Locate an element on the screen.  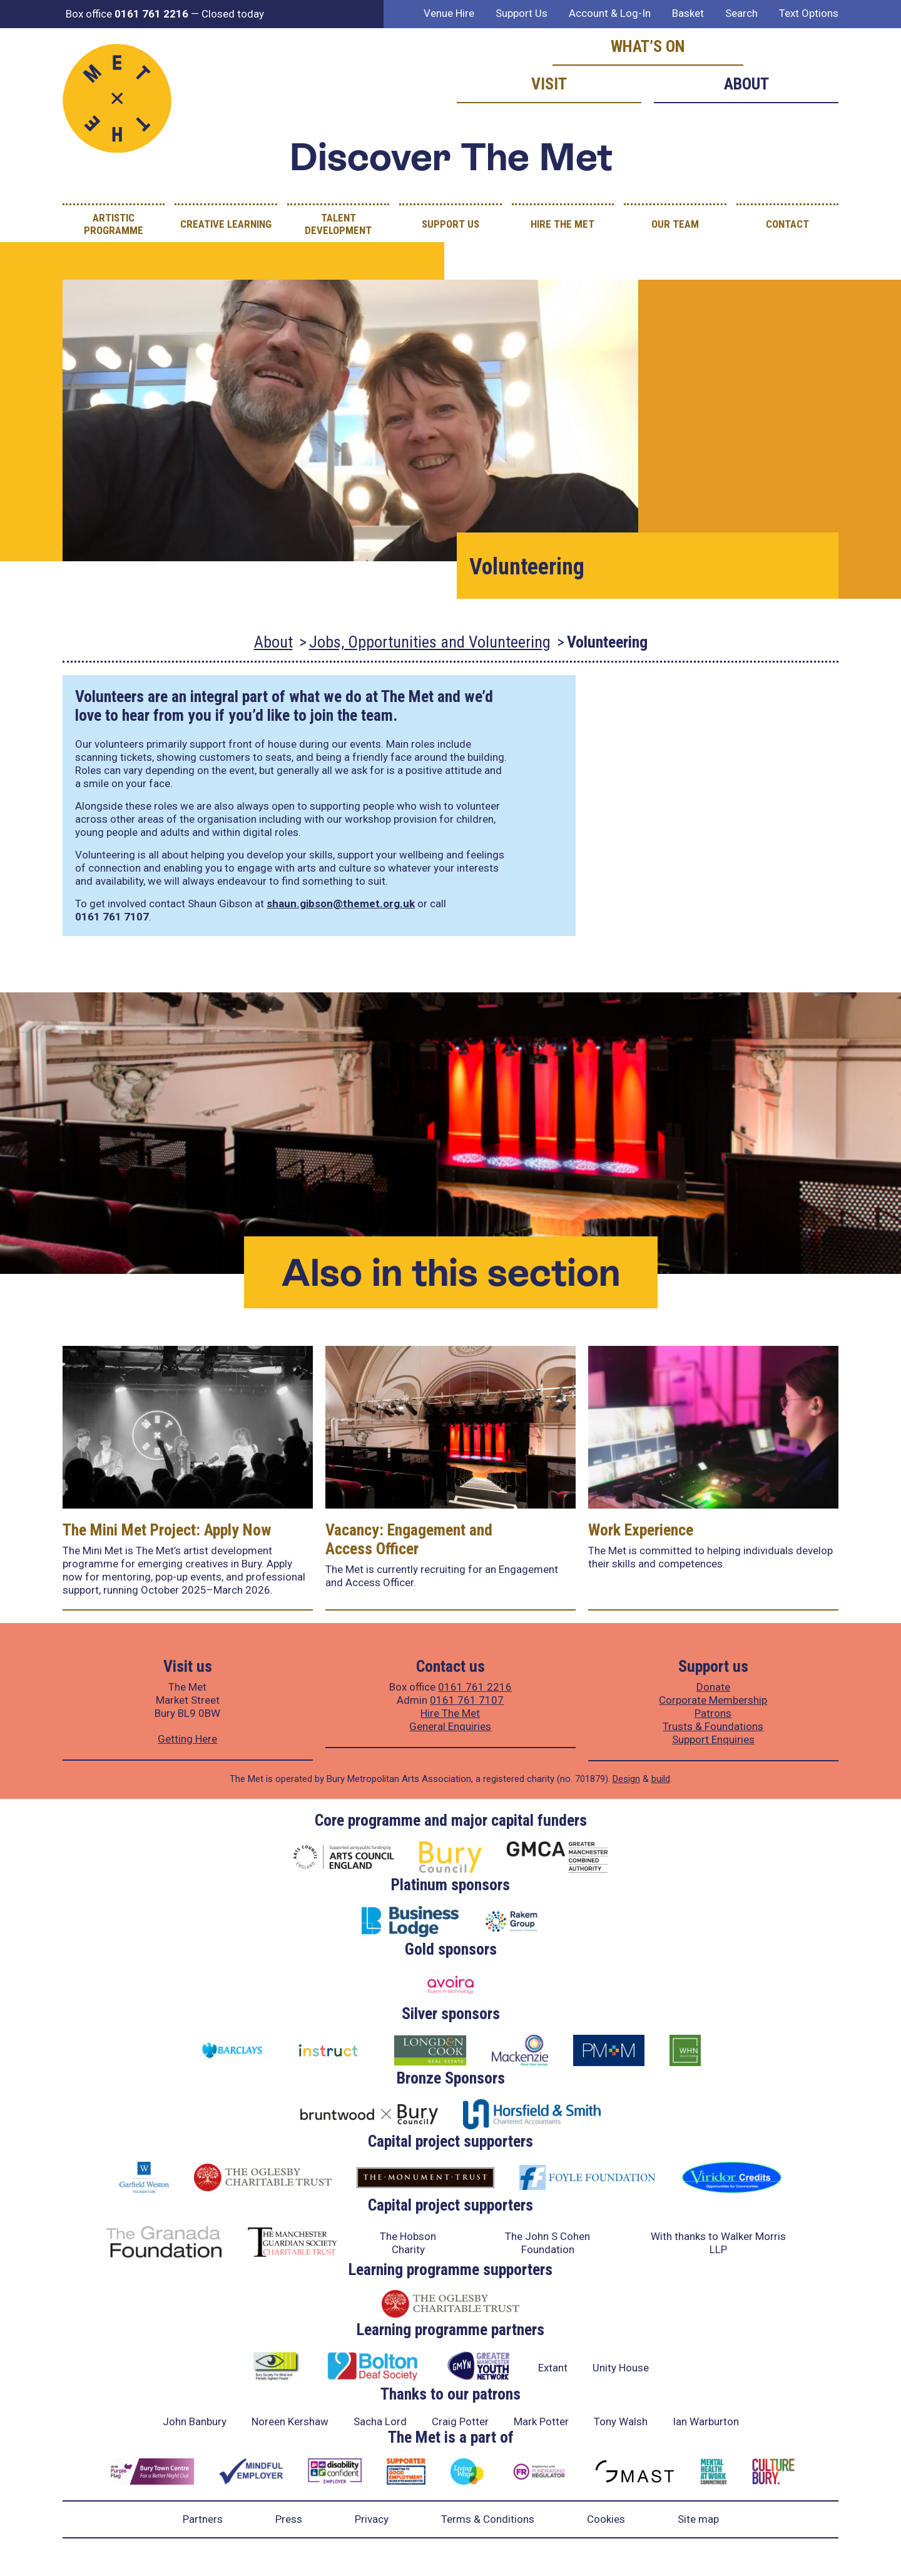
Our Team is located at coordinates (675, 224).